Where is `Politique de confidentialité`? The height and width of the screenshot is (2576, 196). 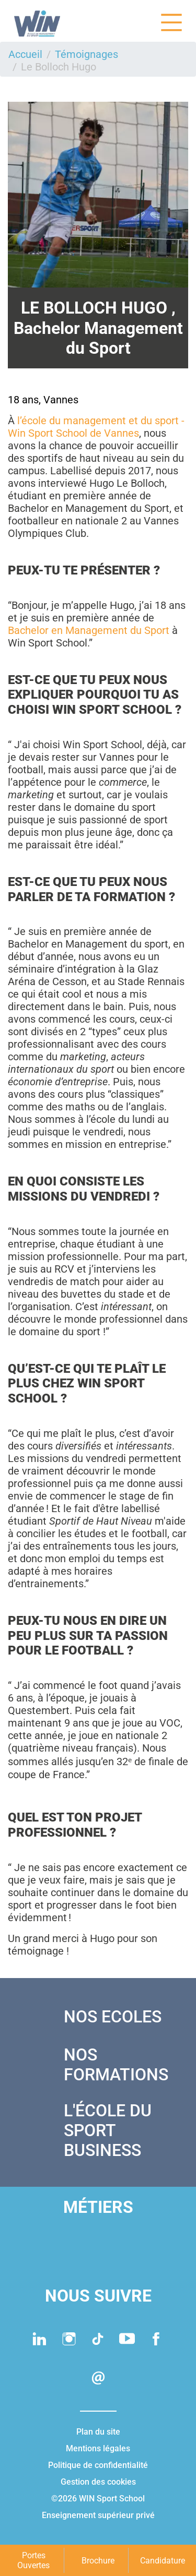 Politique de confidentialité is located at coordinates (98, 2465).